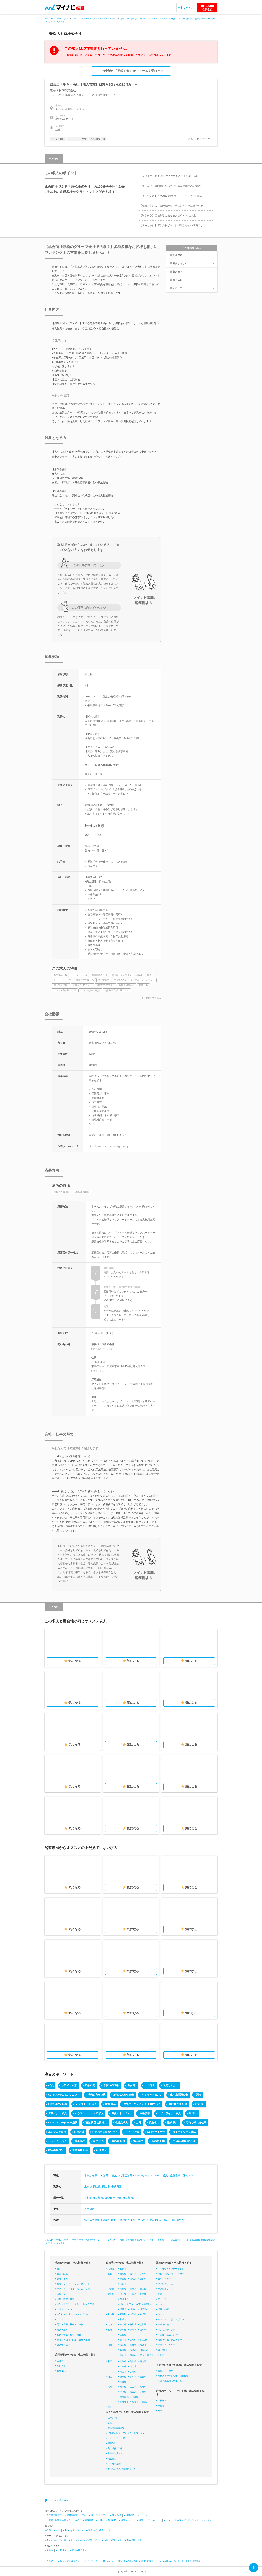 The image size is (262, 2576). I want to click on 北海道, so click(111, 2268).